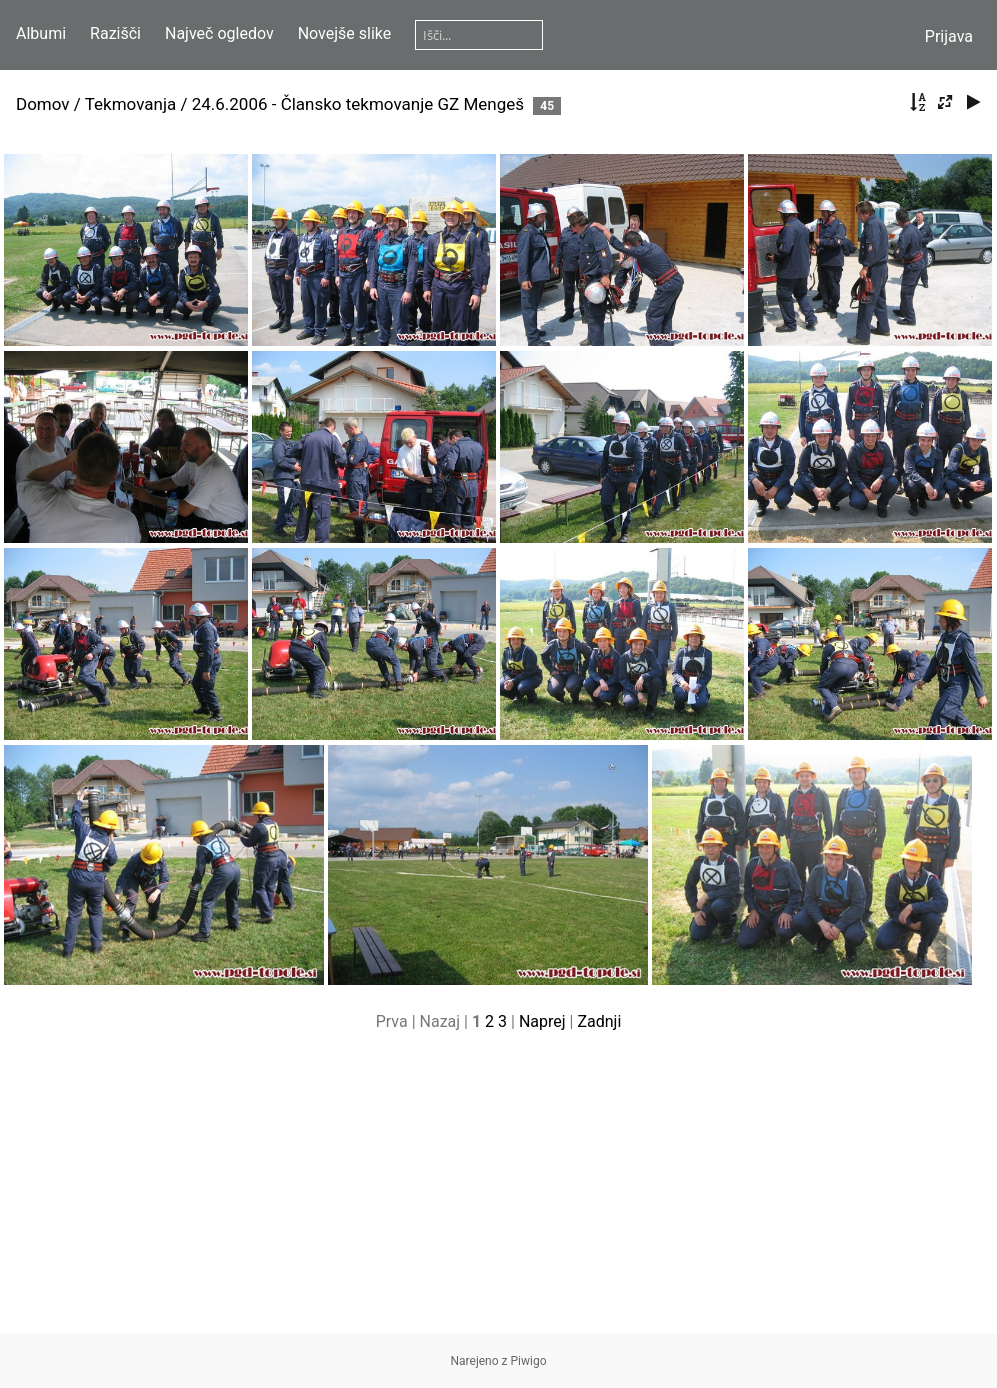  I want to click on Domov, so click(43, 104).